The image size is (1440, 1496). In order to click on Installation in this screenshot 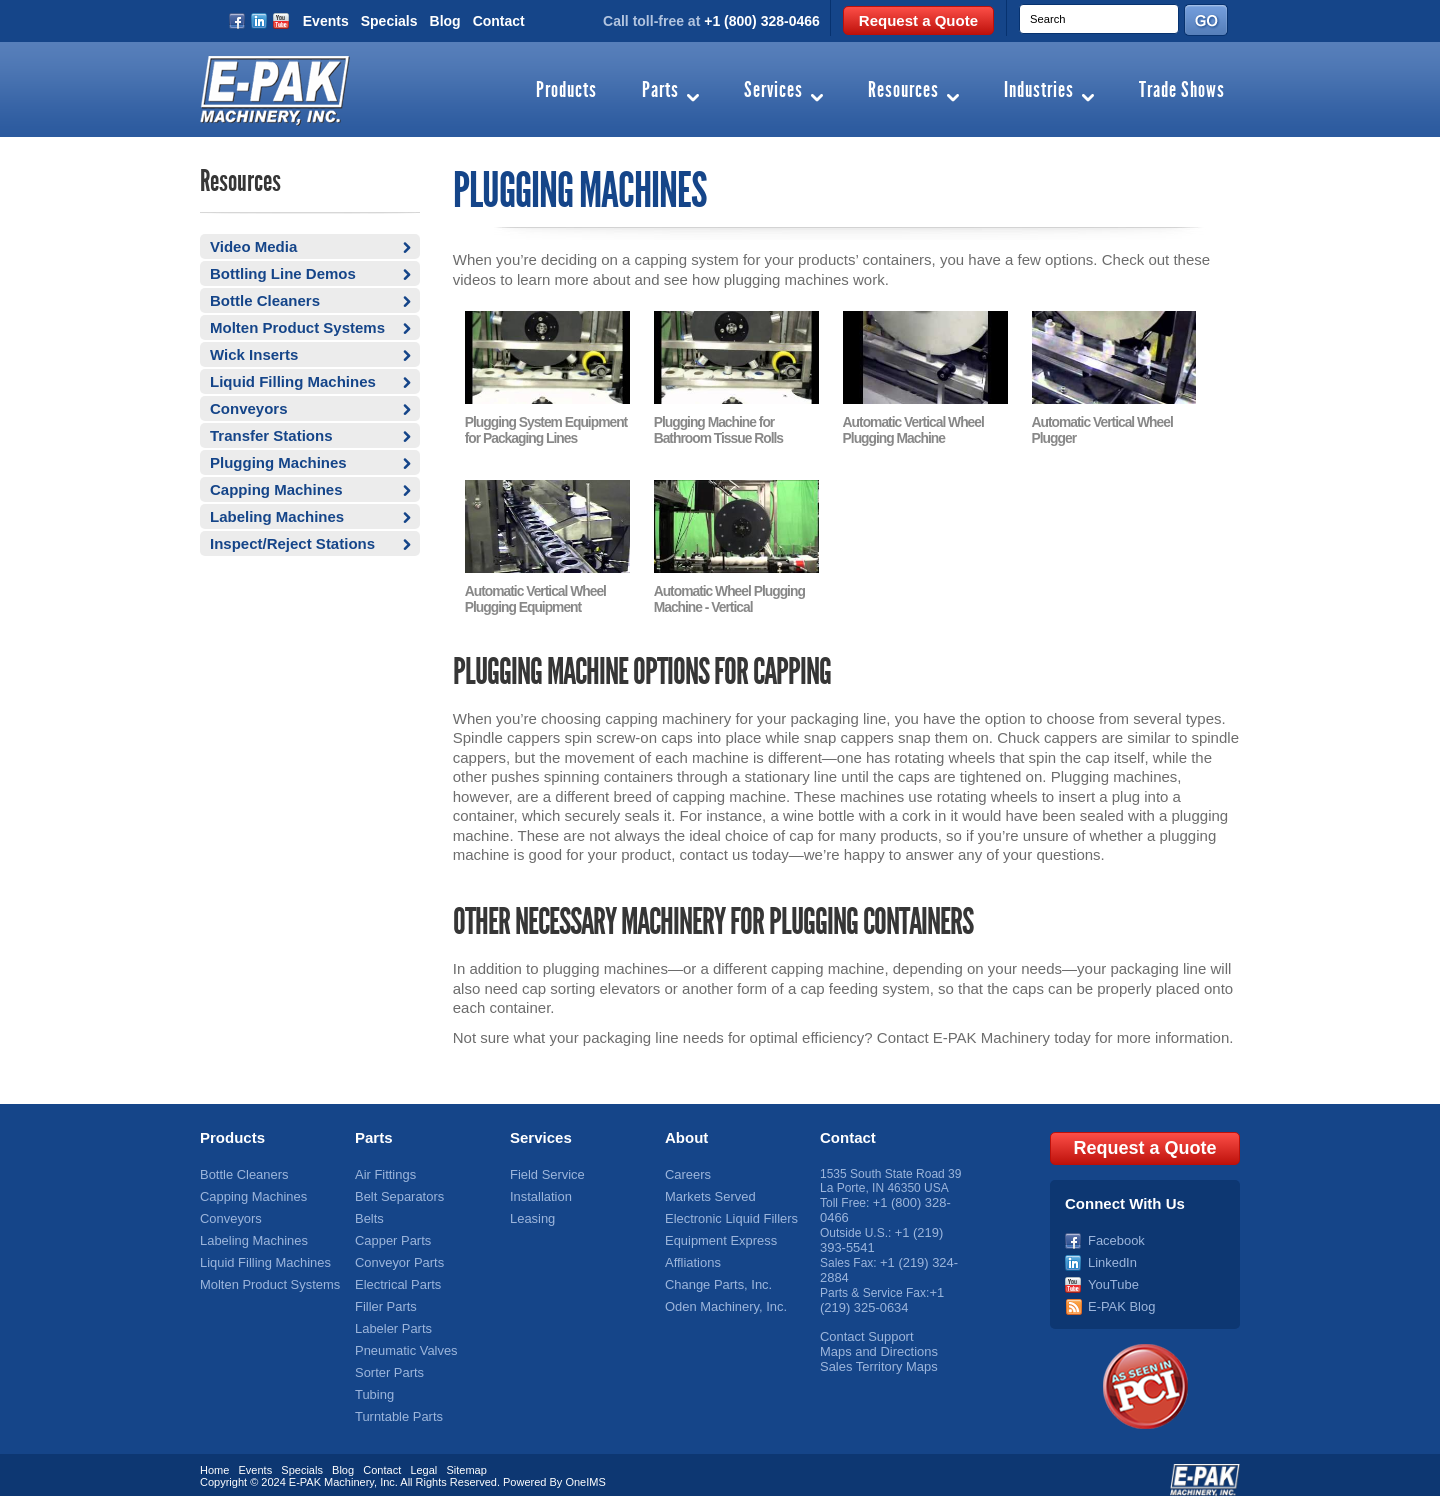, I will do `click(538, 1191)`.